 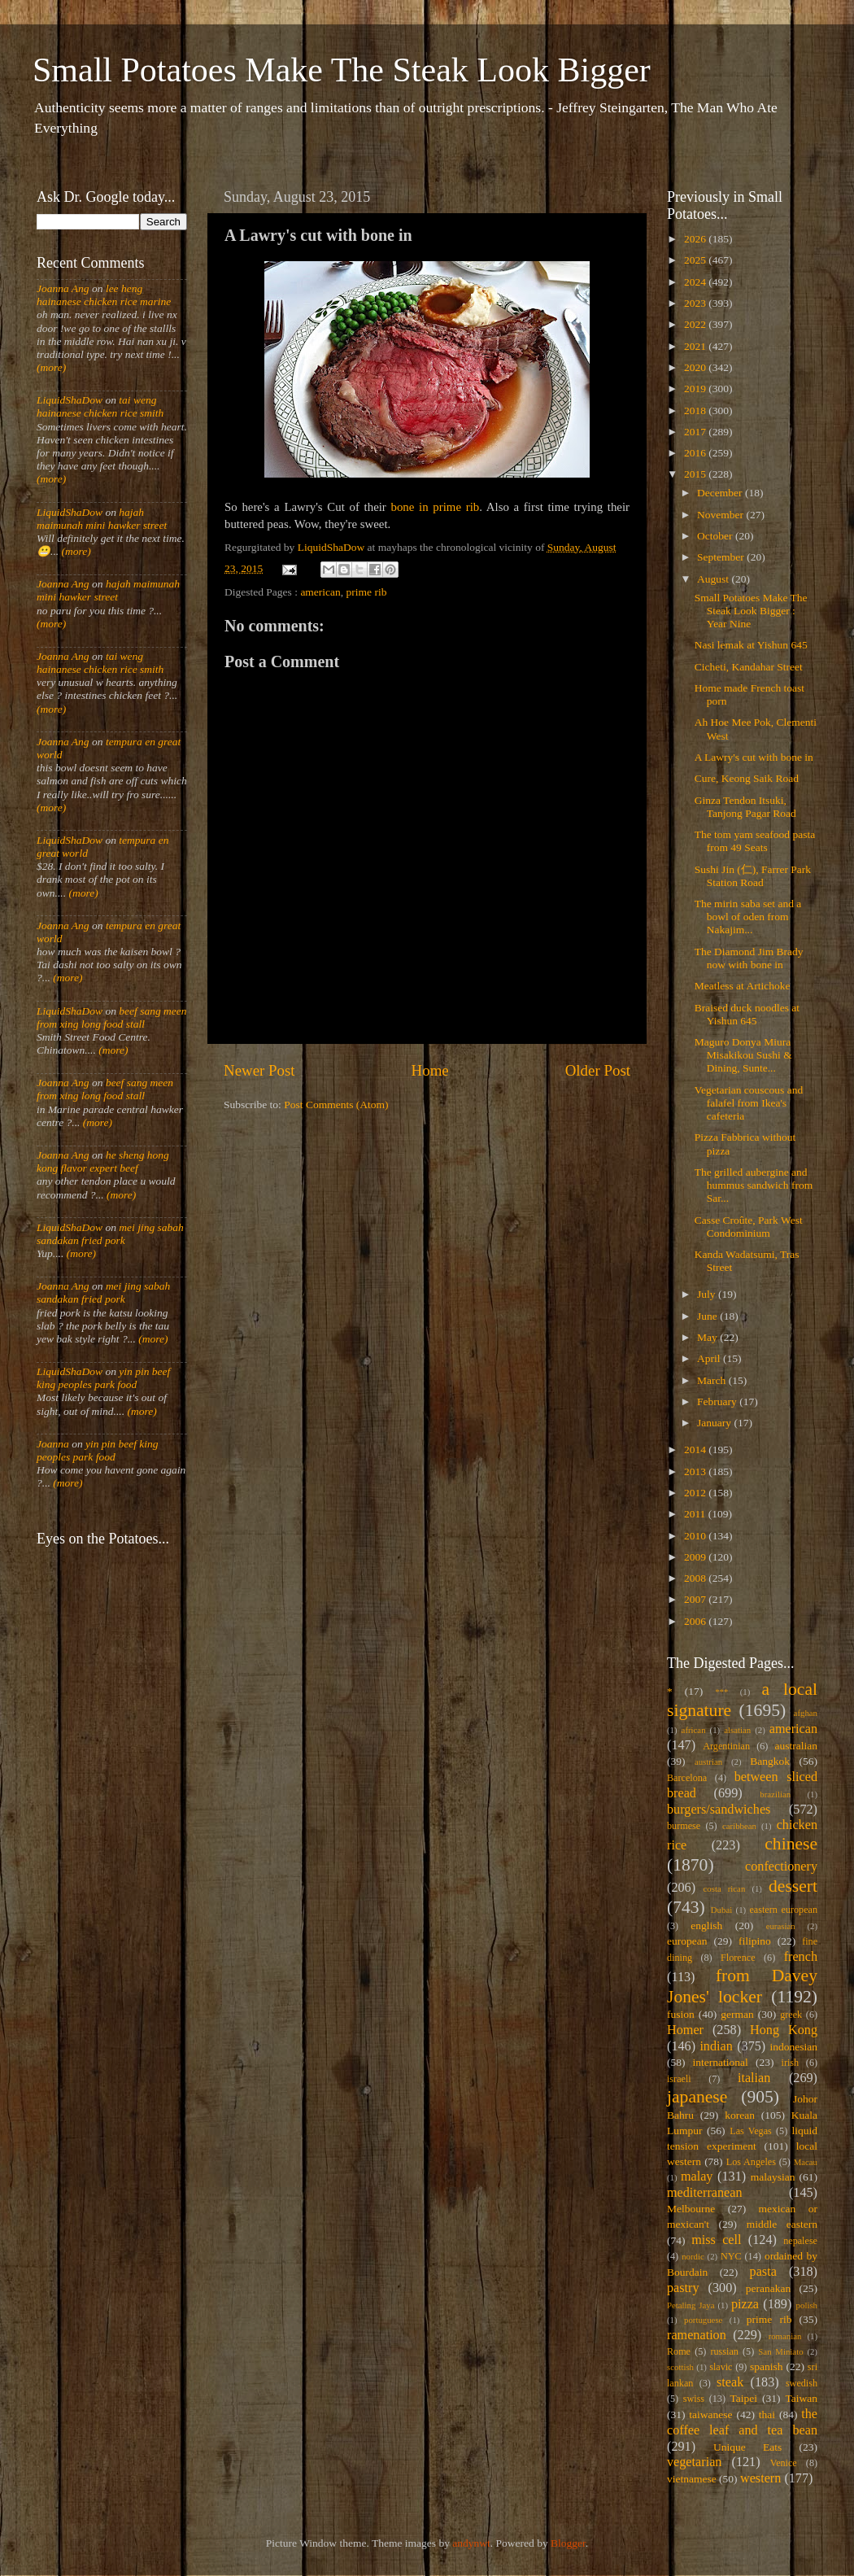 I want to click on caribbean, so click(x=739, y=1826).